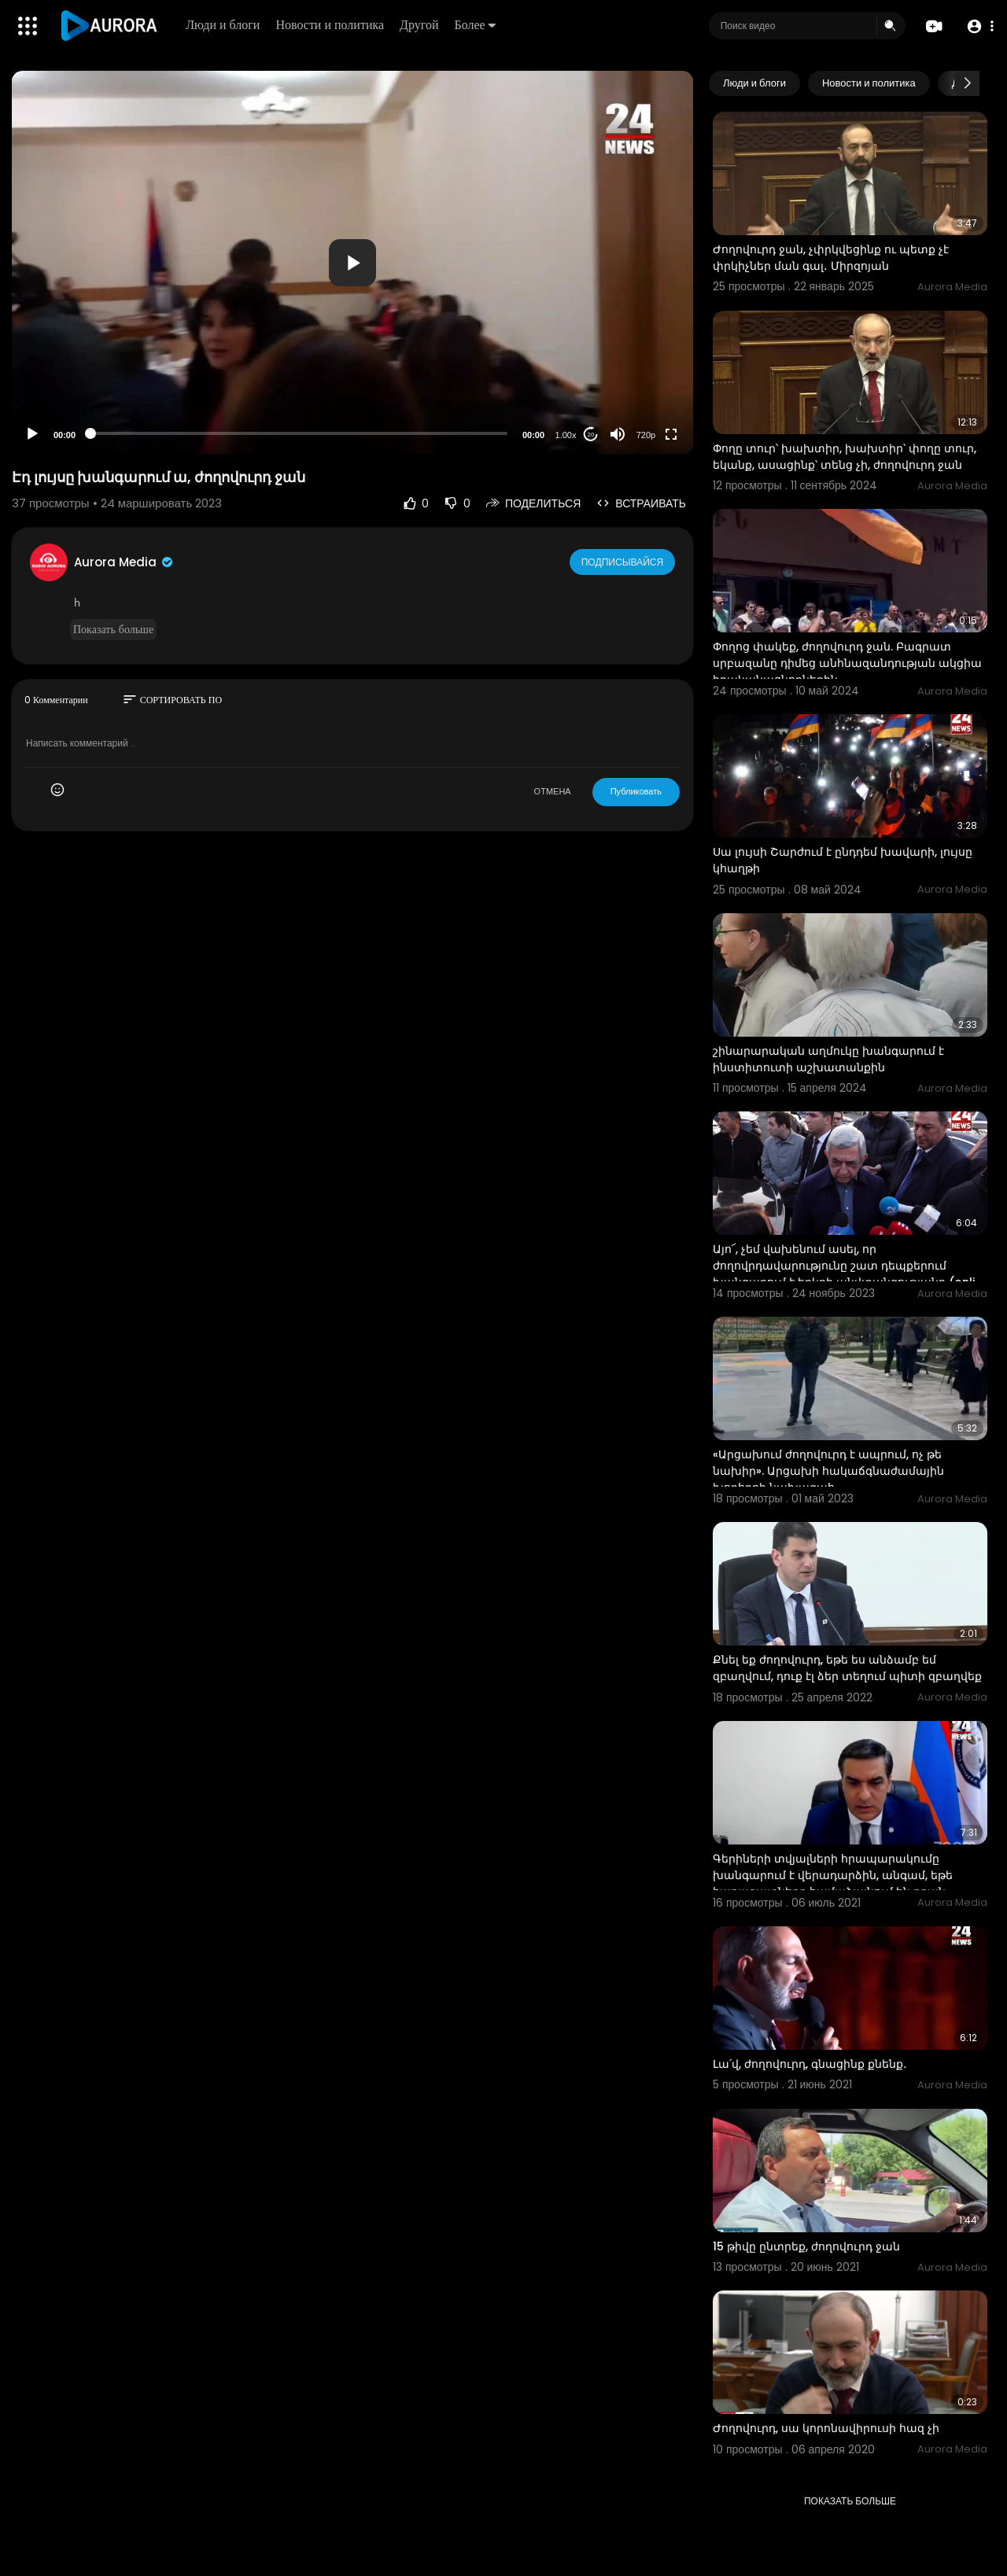 The width and height of the screenshot is (1007, 2576). I want to click on [Fullscreen], so click(671, 434).